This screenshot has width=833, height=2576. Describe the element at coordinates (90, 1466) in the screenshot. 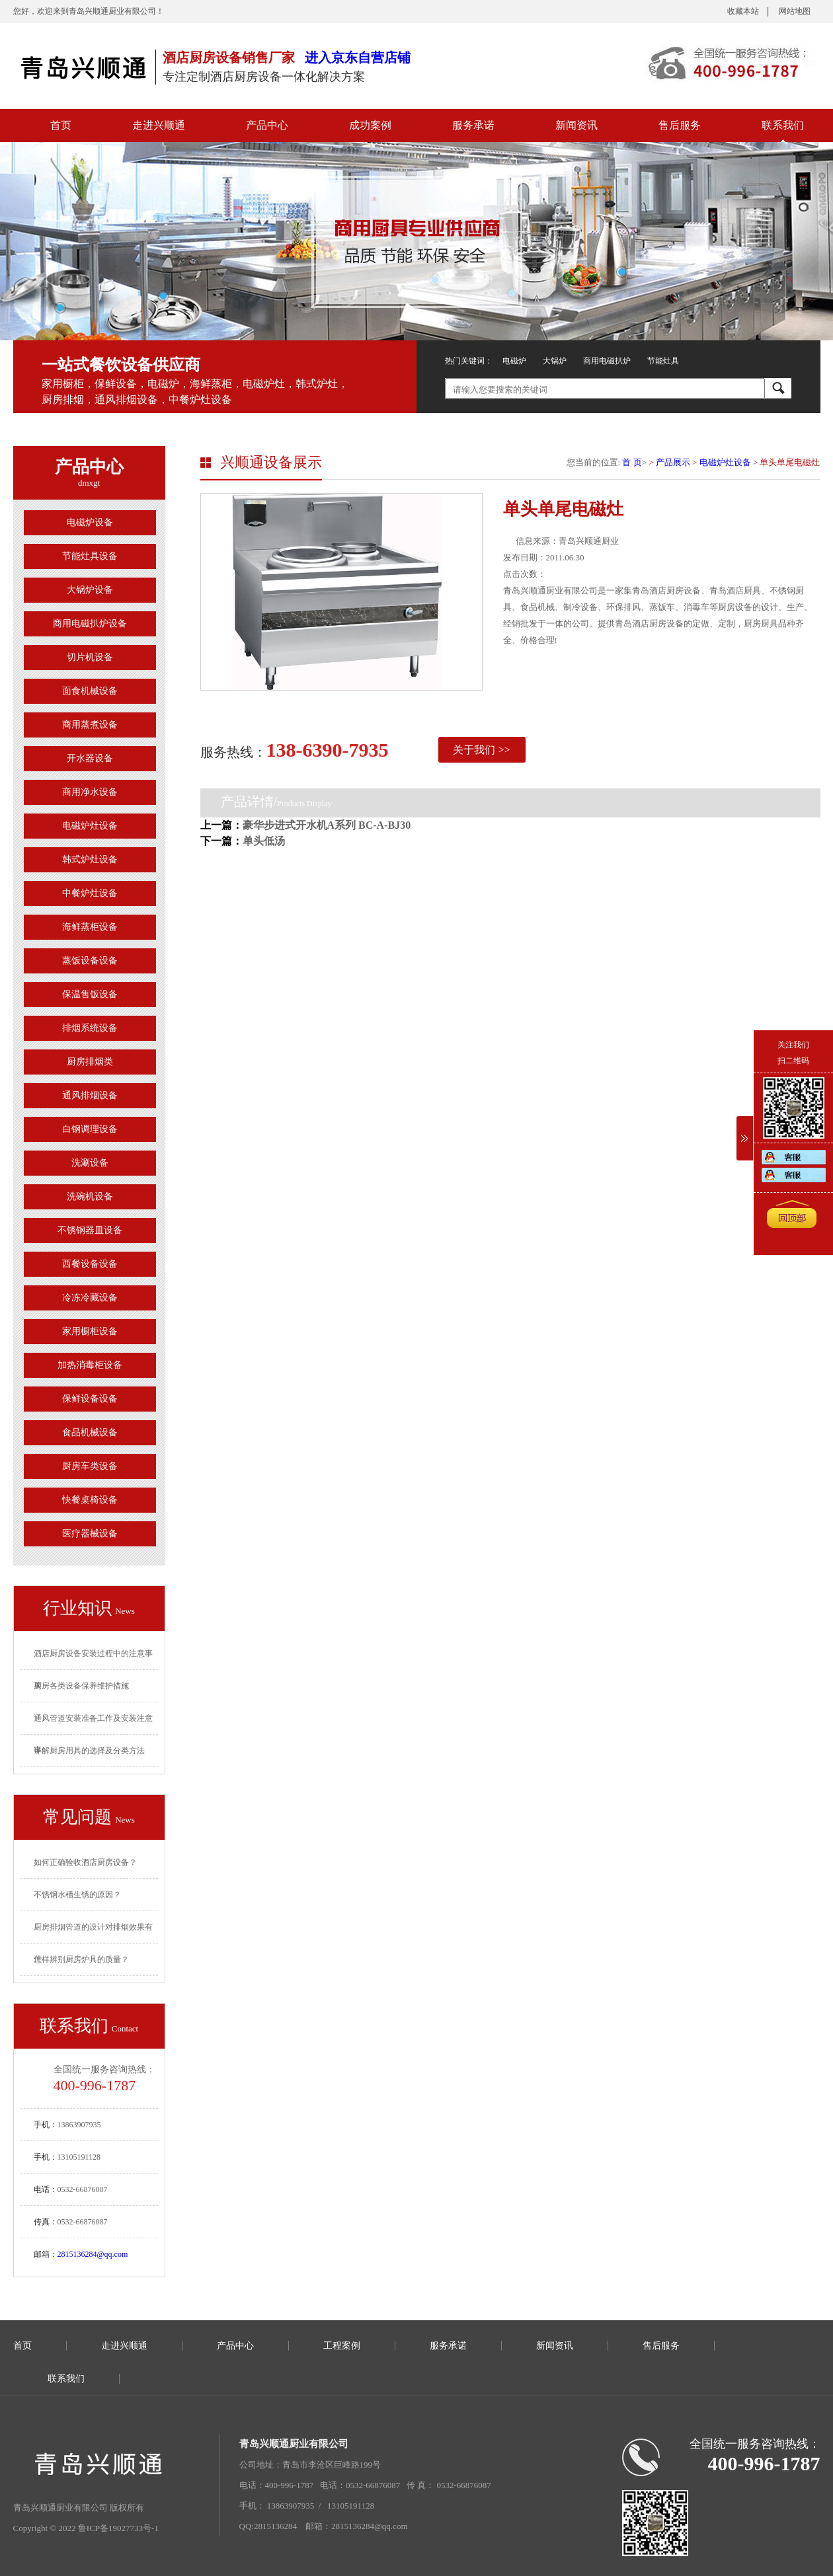

I see `厨房车类设备` at that location.